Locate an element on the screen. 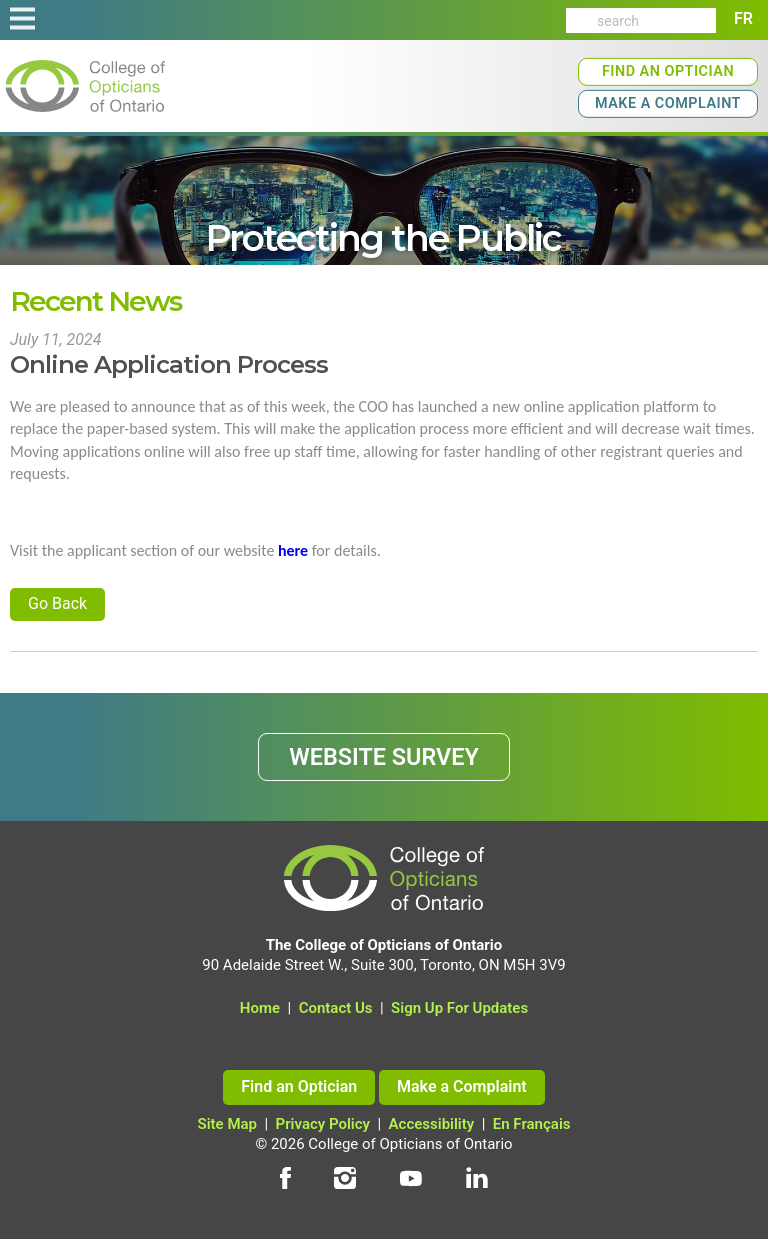 The height and width of the screenshot is (1239, 768). Make a Complaint is located at coordinates (668, 103).